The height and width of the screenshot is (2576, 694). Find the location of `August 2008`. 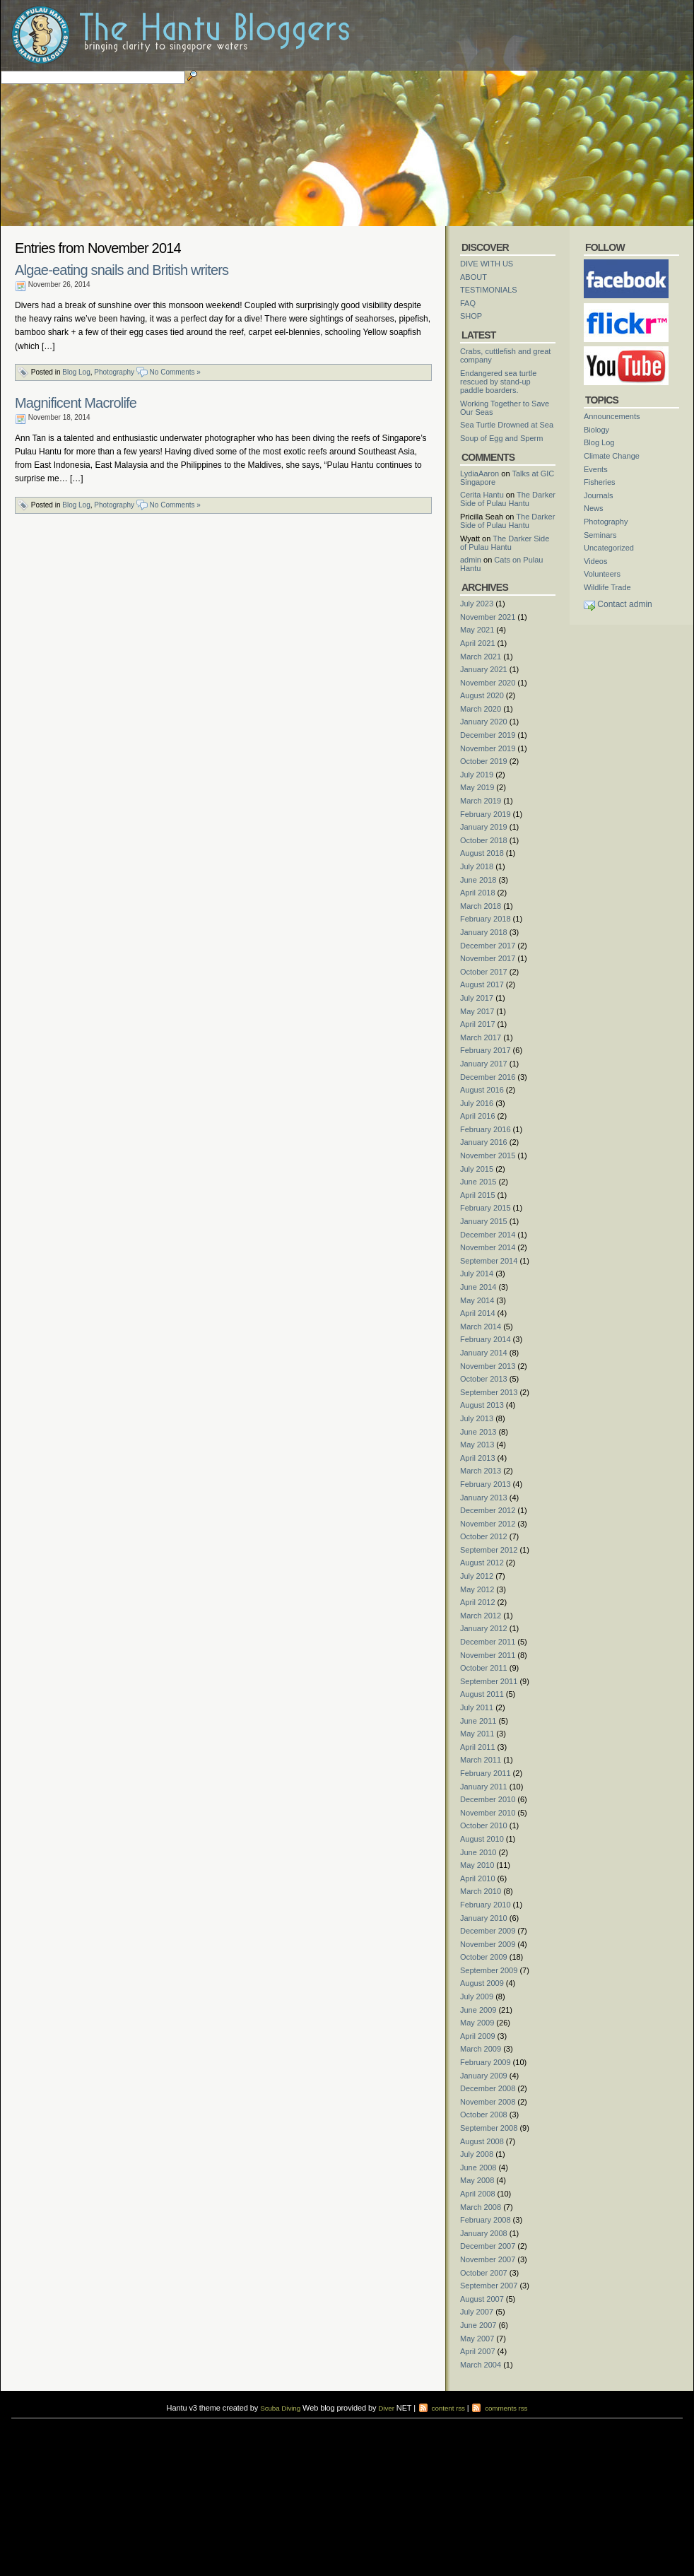

August 2008 is located at coordinates (482, 2141).